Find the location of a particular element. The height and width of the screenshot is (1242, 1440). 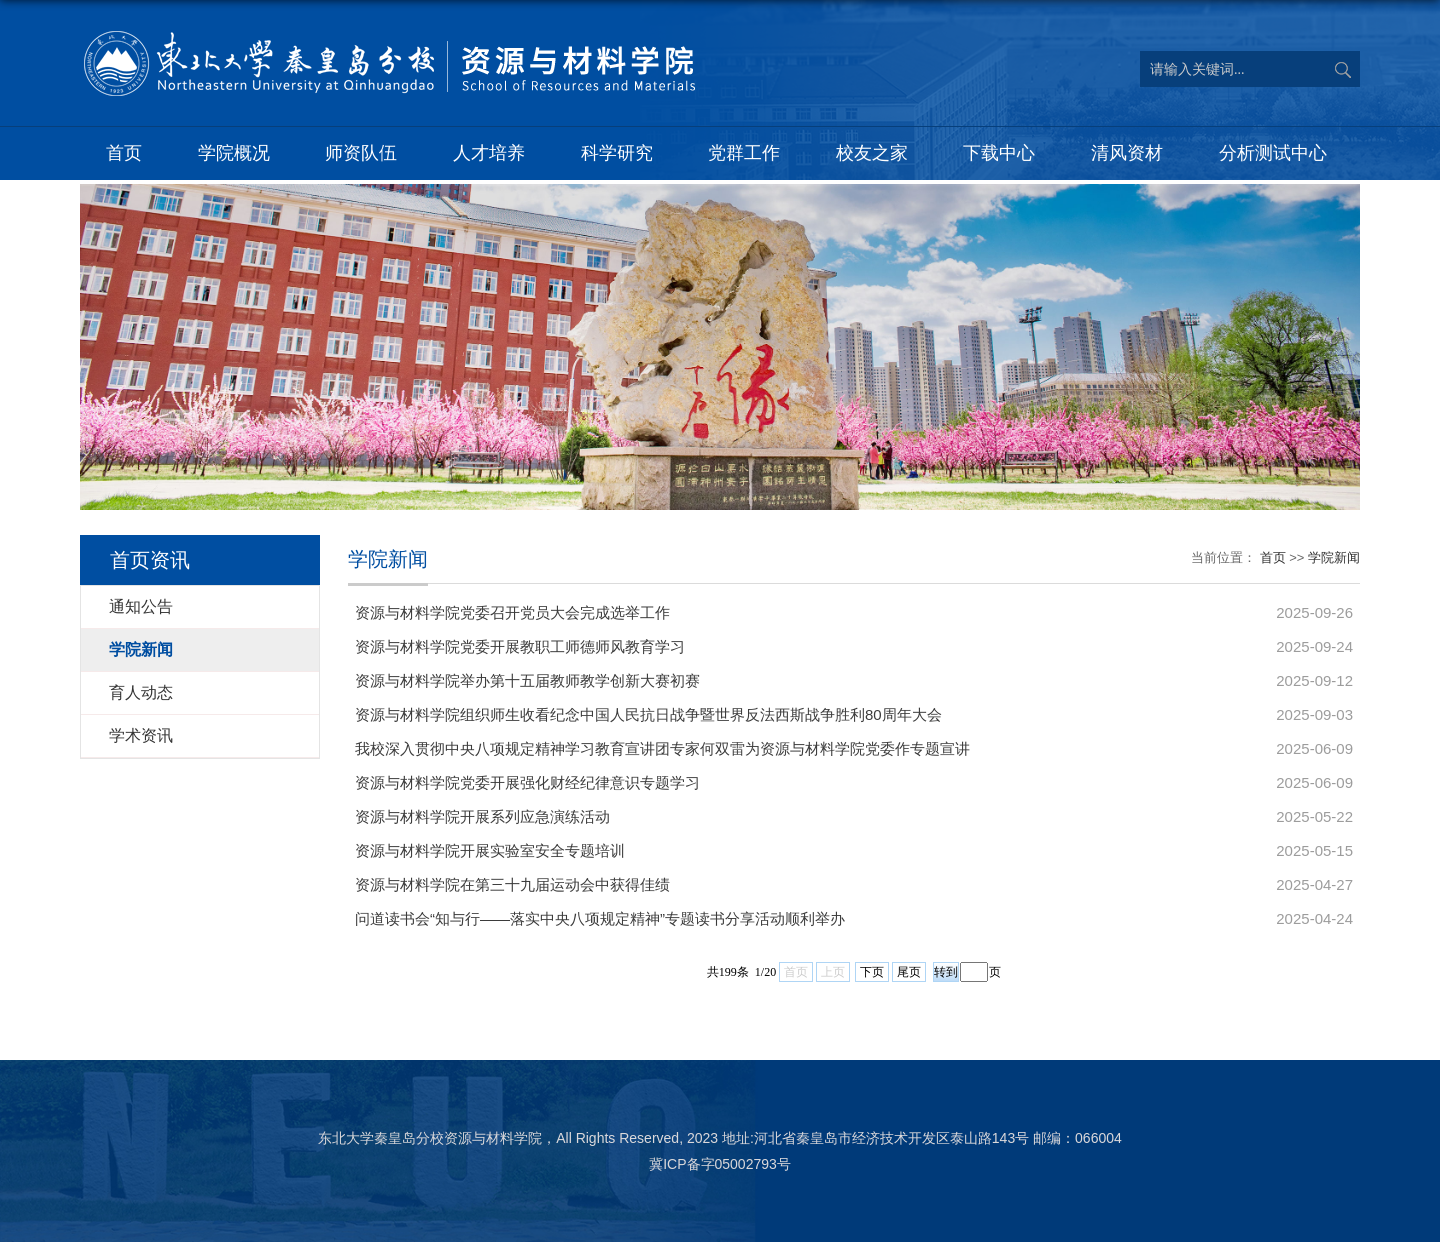

问道读书会“知与行——落实中央八项规定精神”专题读书分享活动顺利举办 is located at coordinates (600, 918).